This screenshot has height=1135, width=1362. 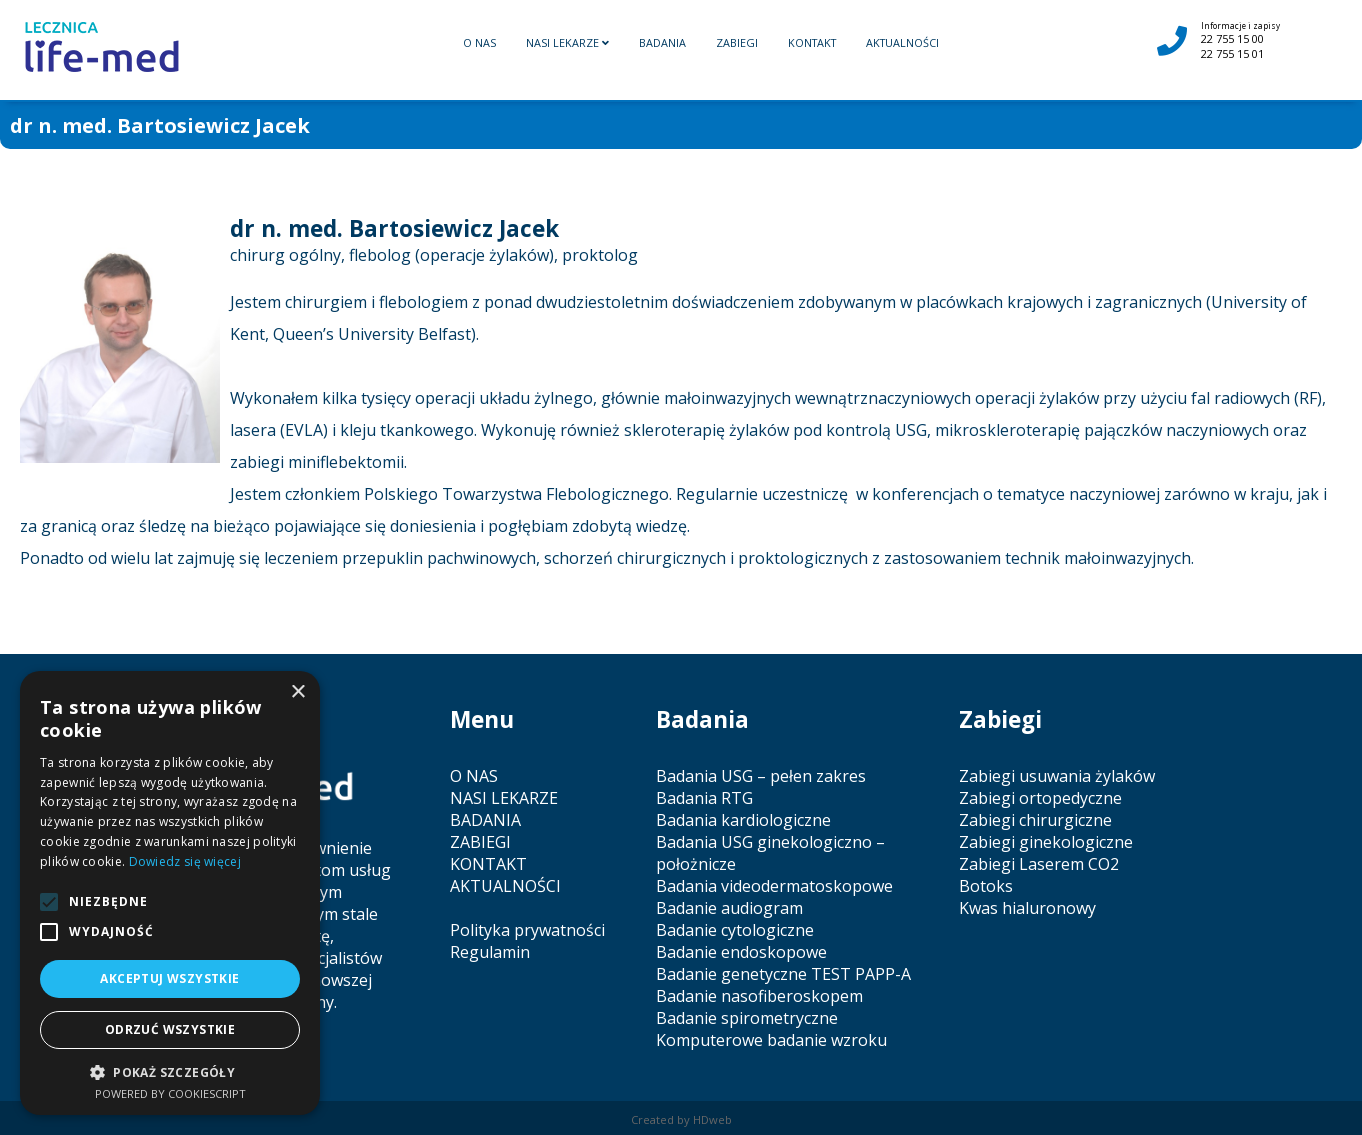 What do you see at coordinates (737, 42) in the screenshot?
I see `ZABIEGI` at bounding box center [737, 42].